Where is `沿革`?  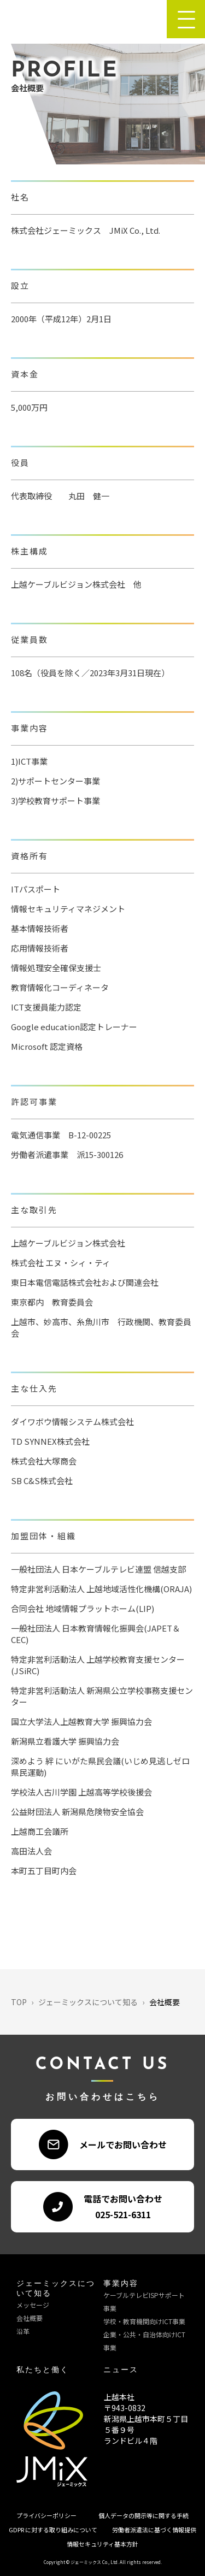 沿革 is located at coordinates (23, 2331).